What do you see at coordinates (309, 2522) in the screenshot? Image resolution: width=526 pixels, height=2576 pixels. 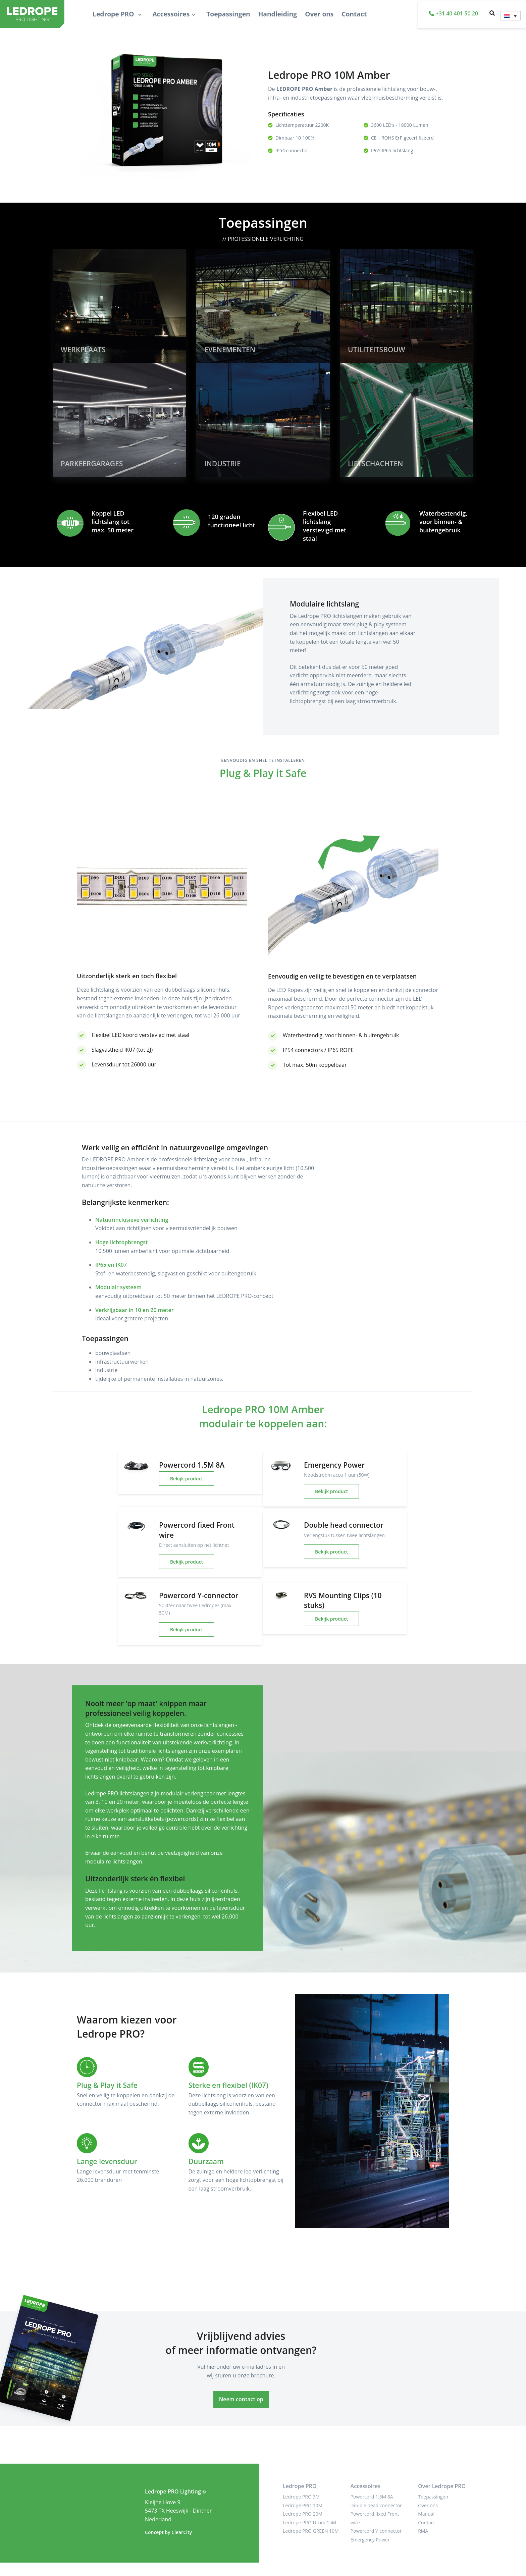 I see `Ledrope PRO Drum 15M` at bounding box center [309, 2522].